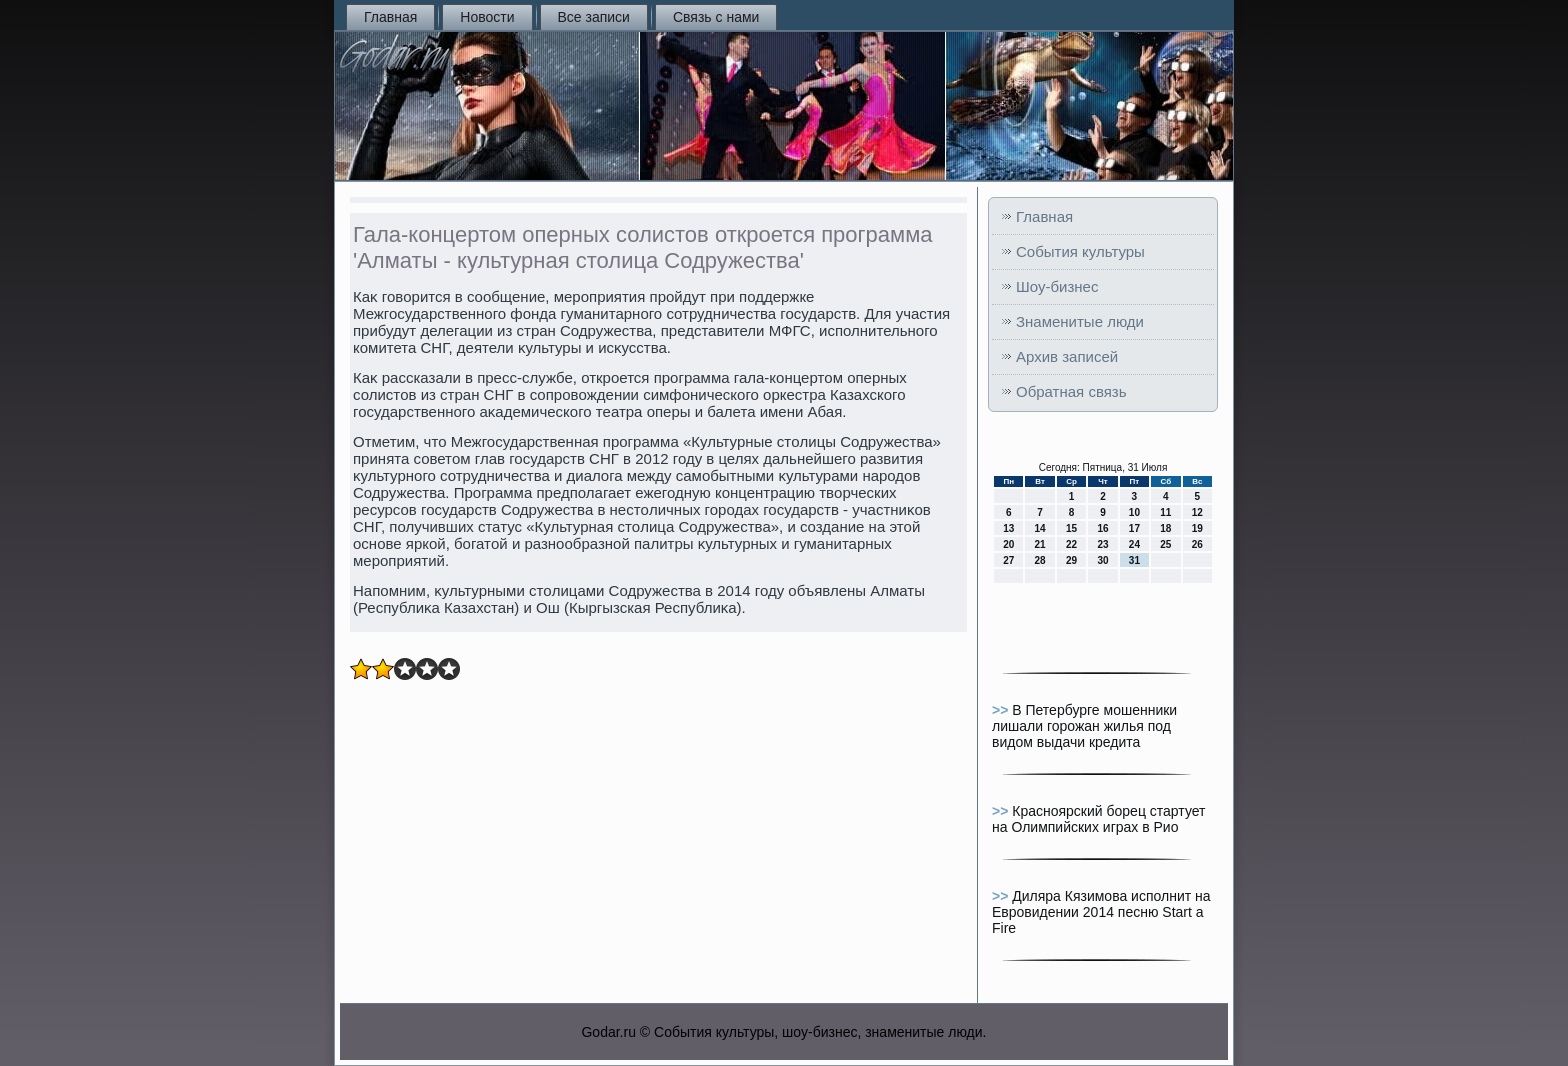  Describe the element at coordinates (1040, 560) in the screenshot. I see `28` at that location.